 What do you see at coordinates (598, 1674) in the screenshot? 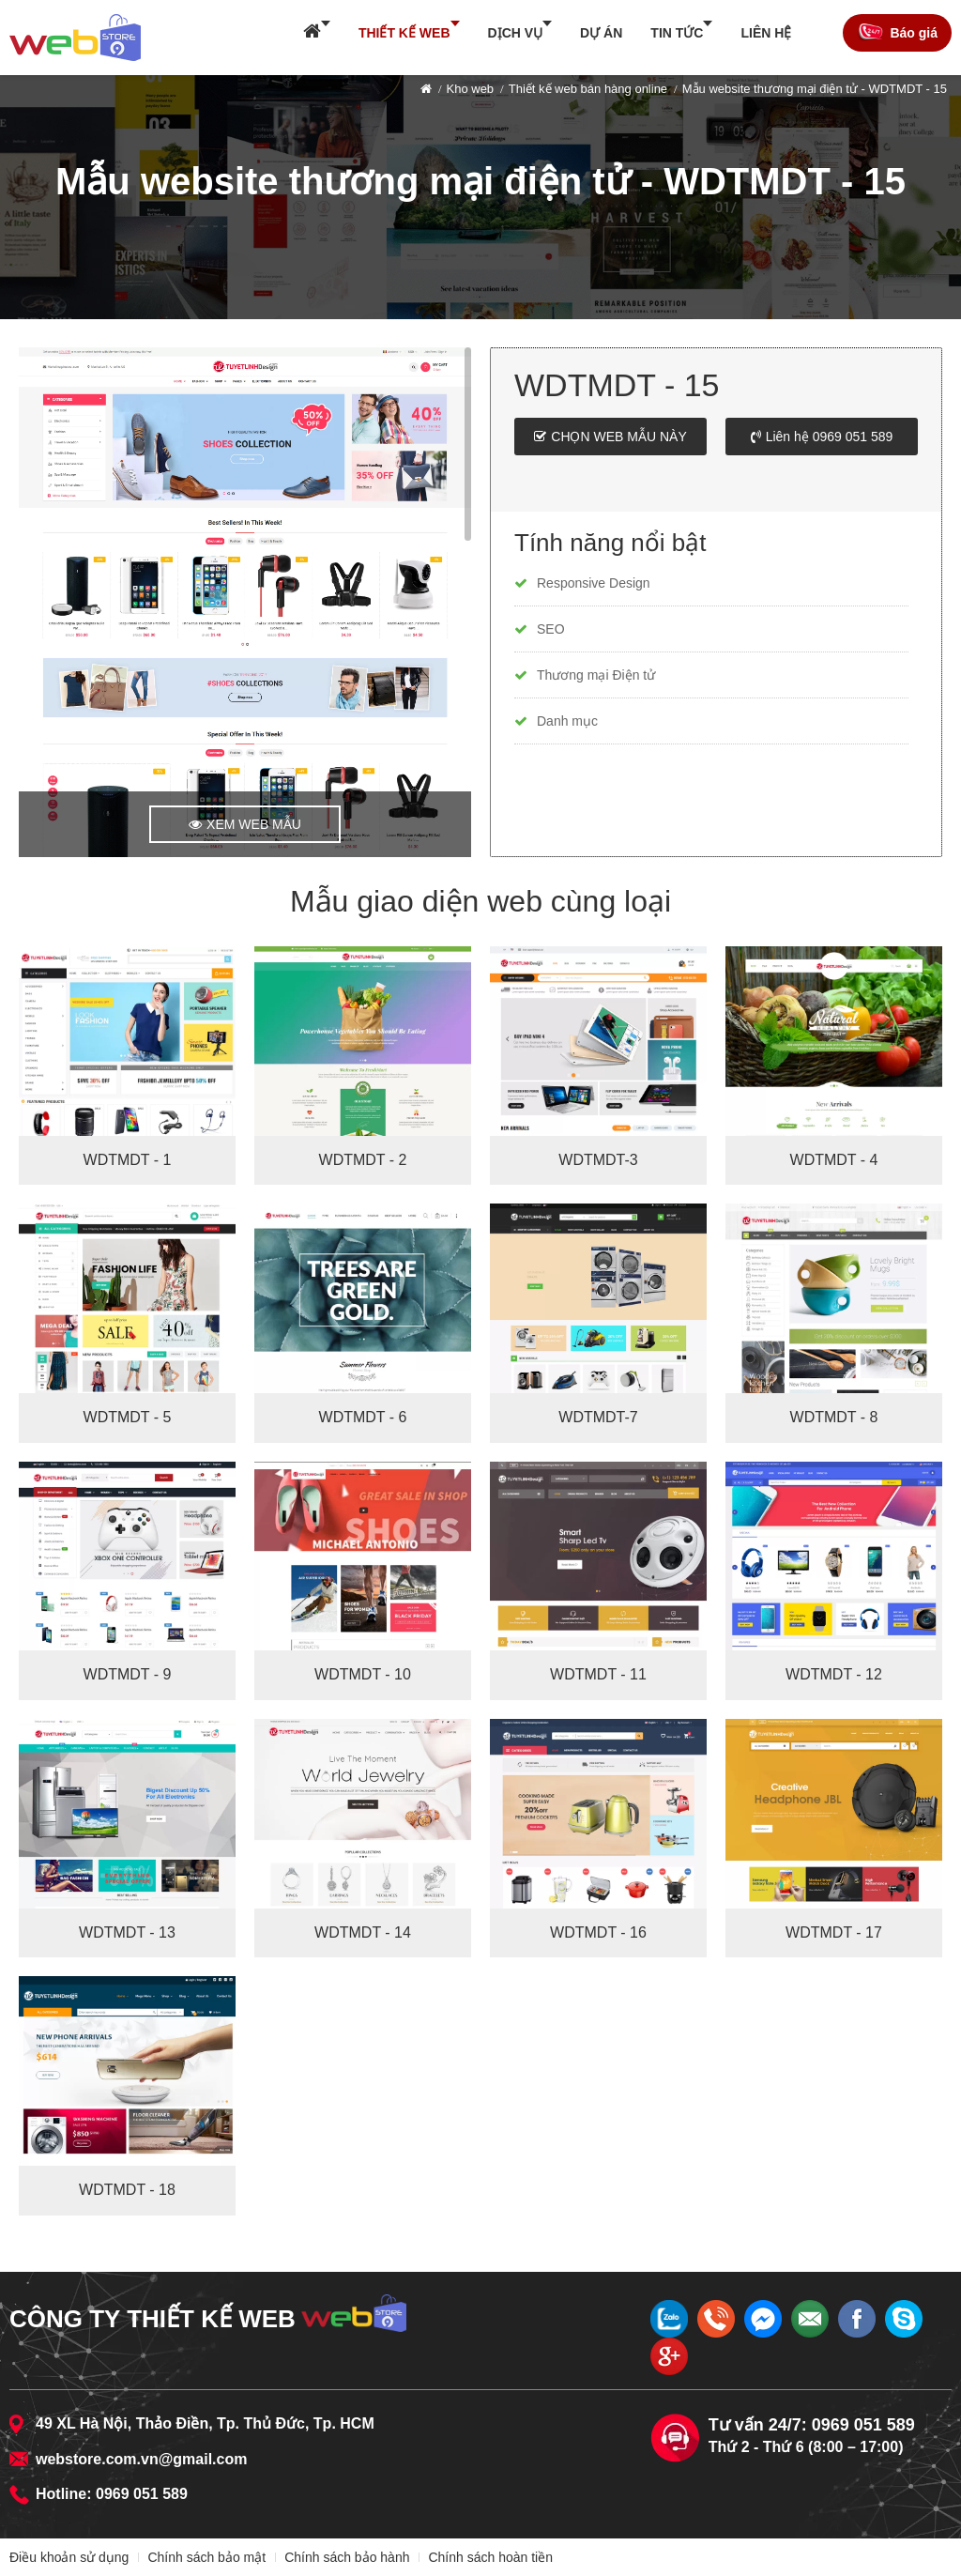
I see `WDTMDT - 11` at bounding box center [598, 1674].